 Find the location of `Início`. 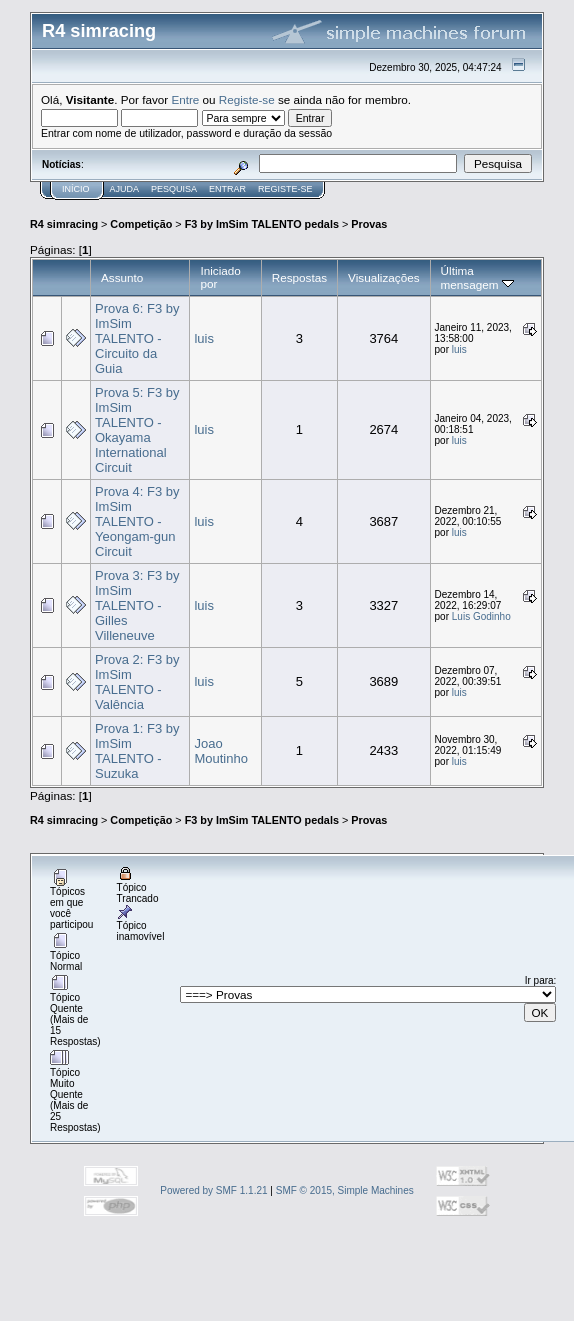

Início is located at coordinates (76, 189).